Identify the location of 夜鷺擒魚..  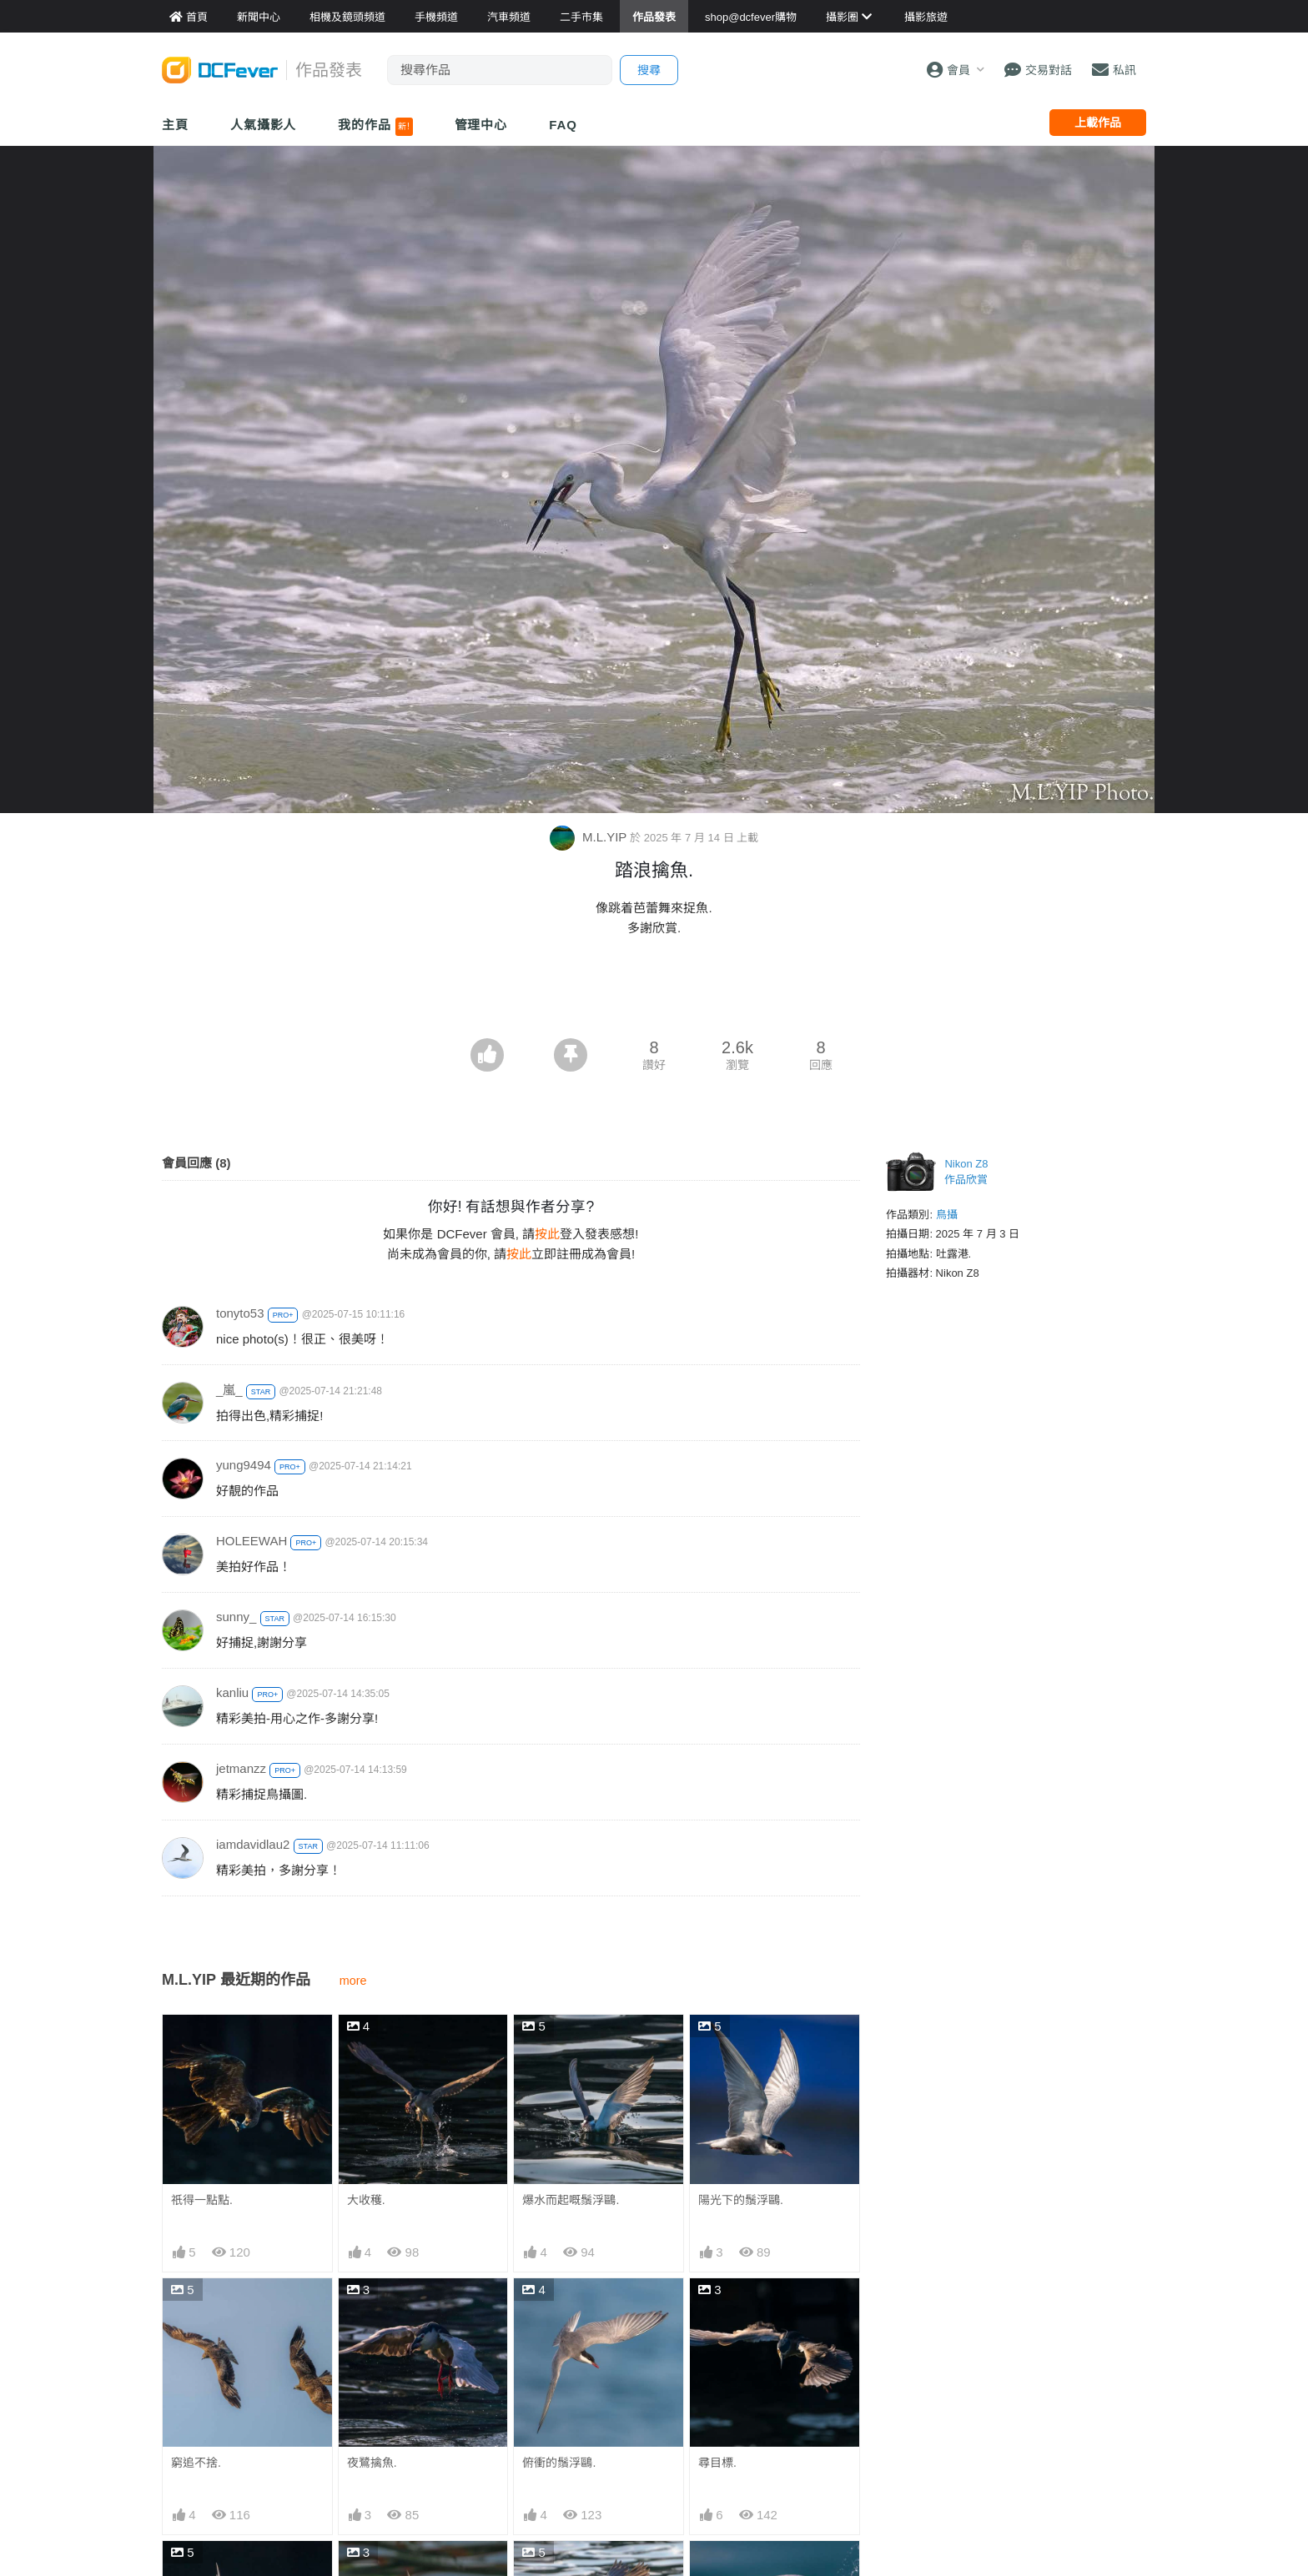
(372, 2462).